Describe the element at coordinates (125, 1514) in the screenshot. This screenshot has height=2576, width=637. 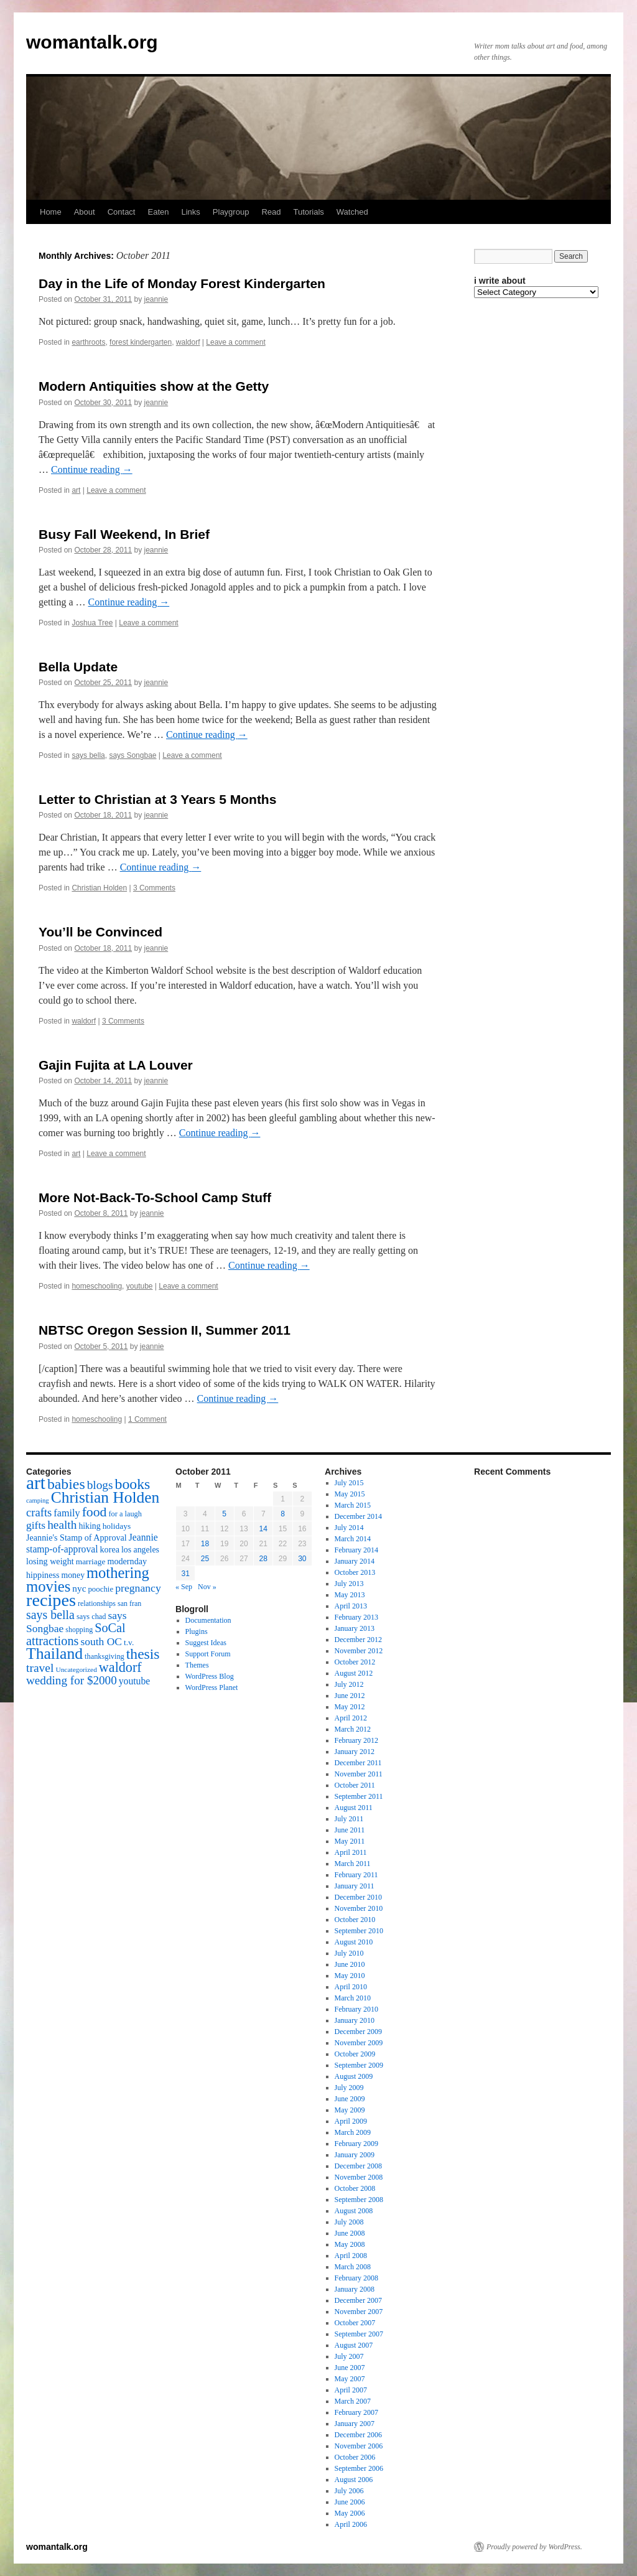
I see `for a laugh [for a laugh (15 items)]` at that location.